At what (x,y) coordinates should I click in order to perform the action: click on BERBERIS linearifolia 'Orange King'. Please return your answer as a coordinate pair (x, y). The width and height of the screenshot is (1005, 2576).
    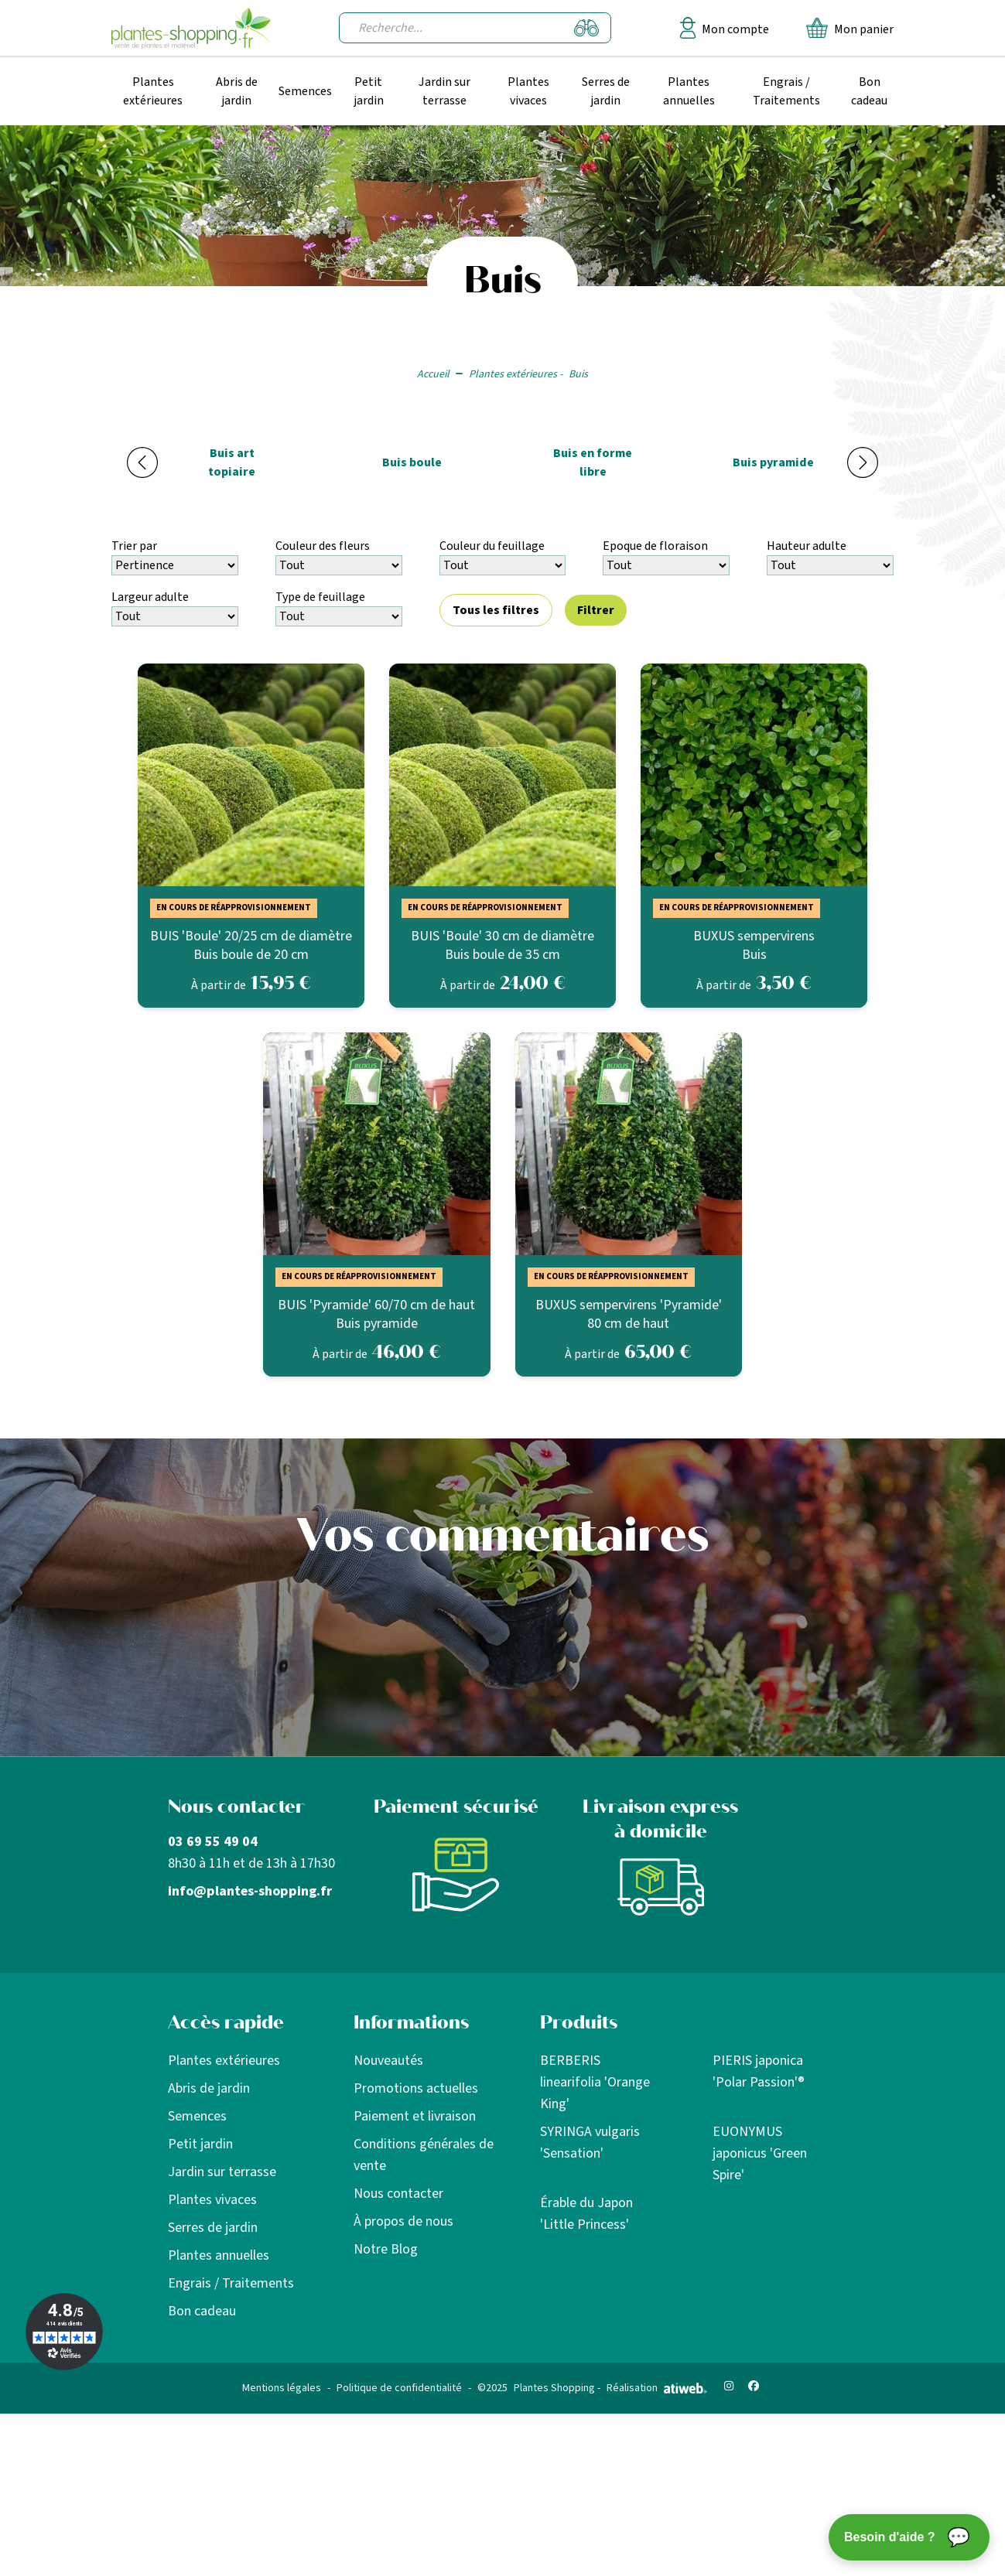
    Looking at the image, I should click on (595, 2082).